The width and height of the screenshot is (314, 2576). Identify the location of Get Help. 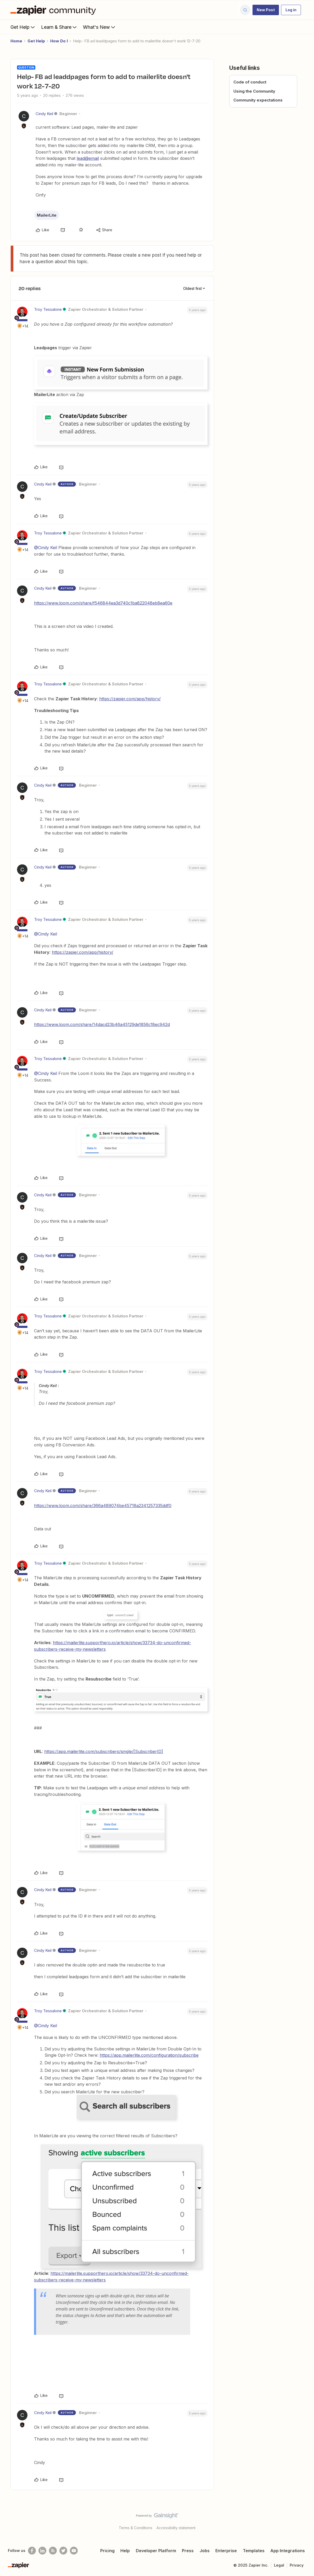
(23, 27).